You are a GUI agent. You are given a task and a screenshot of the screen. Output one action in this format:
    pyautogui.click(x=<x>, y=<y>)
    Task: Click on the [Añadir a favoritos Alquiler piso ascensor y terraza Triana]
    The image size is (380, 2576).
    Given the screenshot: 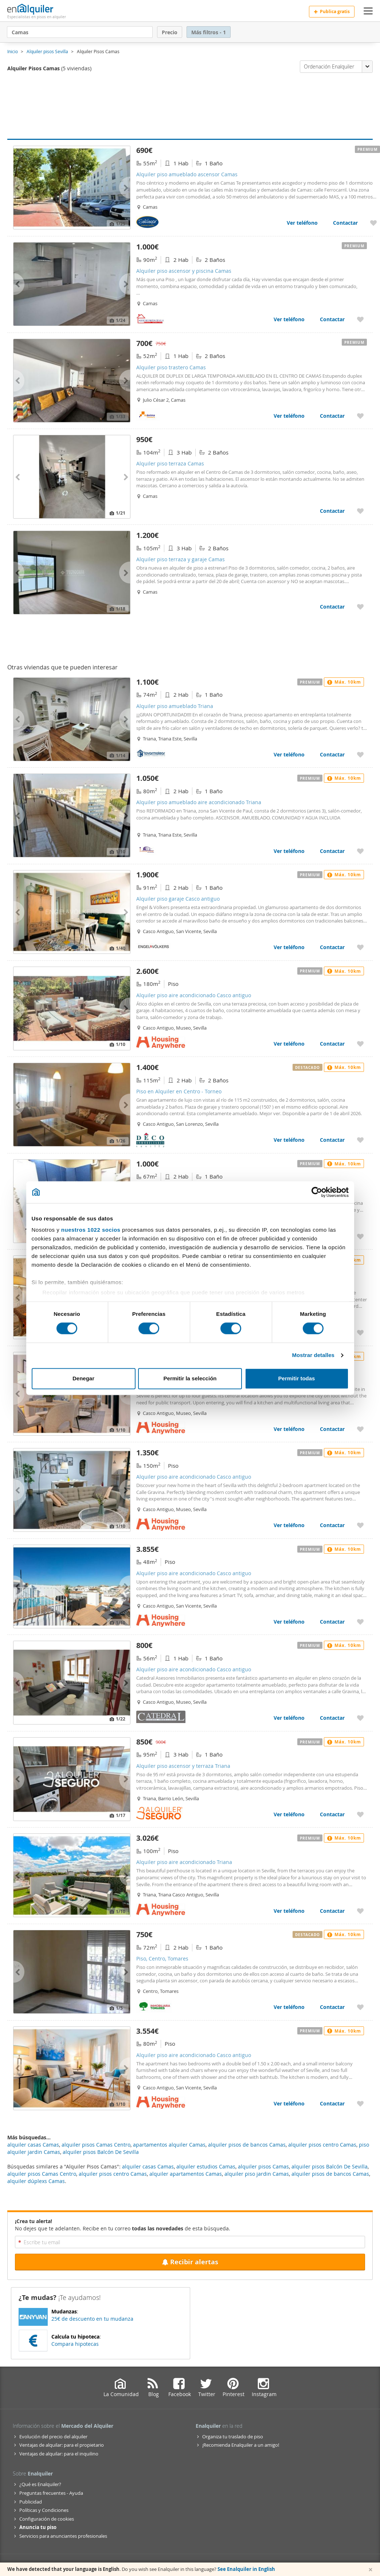 What is the action you would take?
    pyautogui.click(x=360, y=1814)
    